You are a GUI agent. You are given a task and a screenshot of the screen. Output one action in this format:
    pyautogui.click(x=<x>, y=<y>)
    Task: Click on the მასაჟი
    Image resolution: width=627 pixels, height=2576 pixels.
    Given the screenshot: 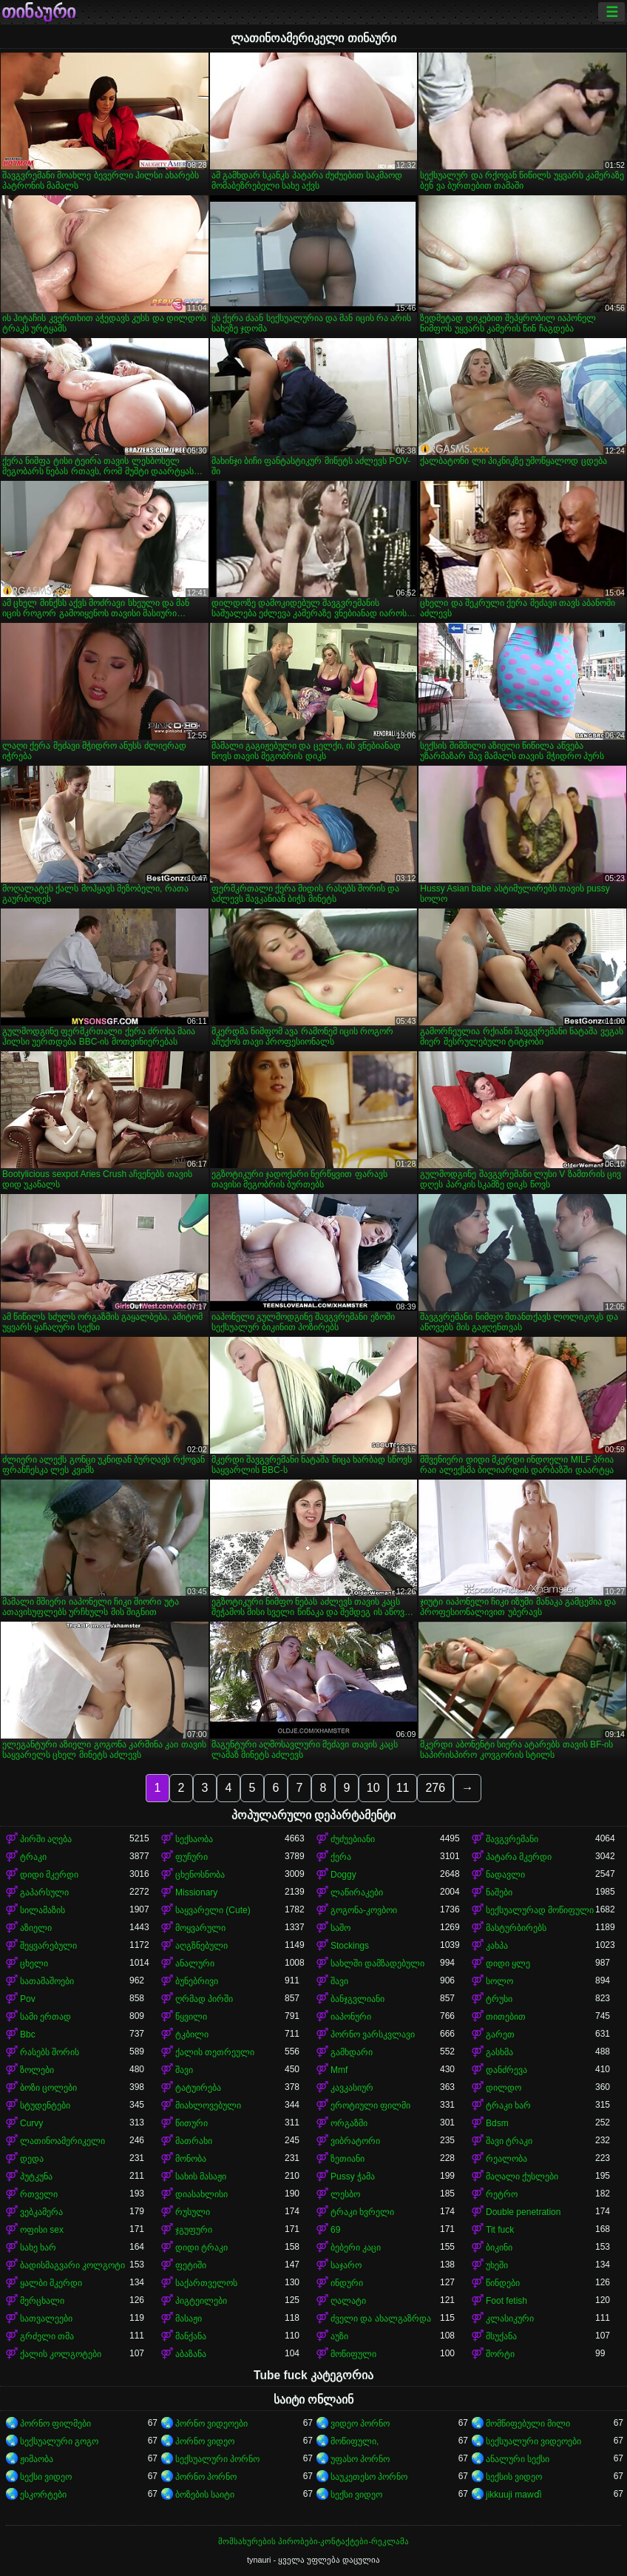 What is the action you would take?
    pyautogui.click(x=188, y=2318)
    